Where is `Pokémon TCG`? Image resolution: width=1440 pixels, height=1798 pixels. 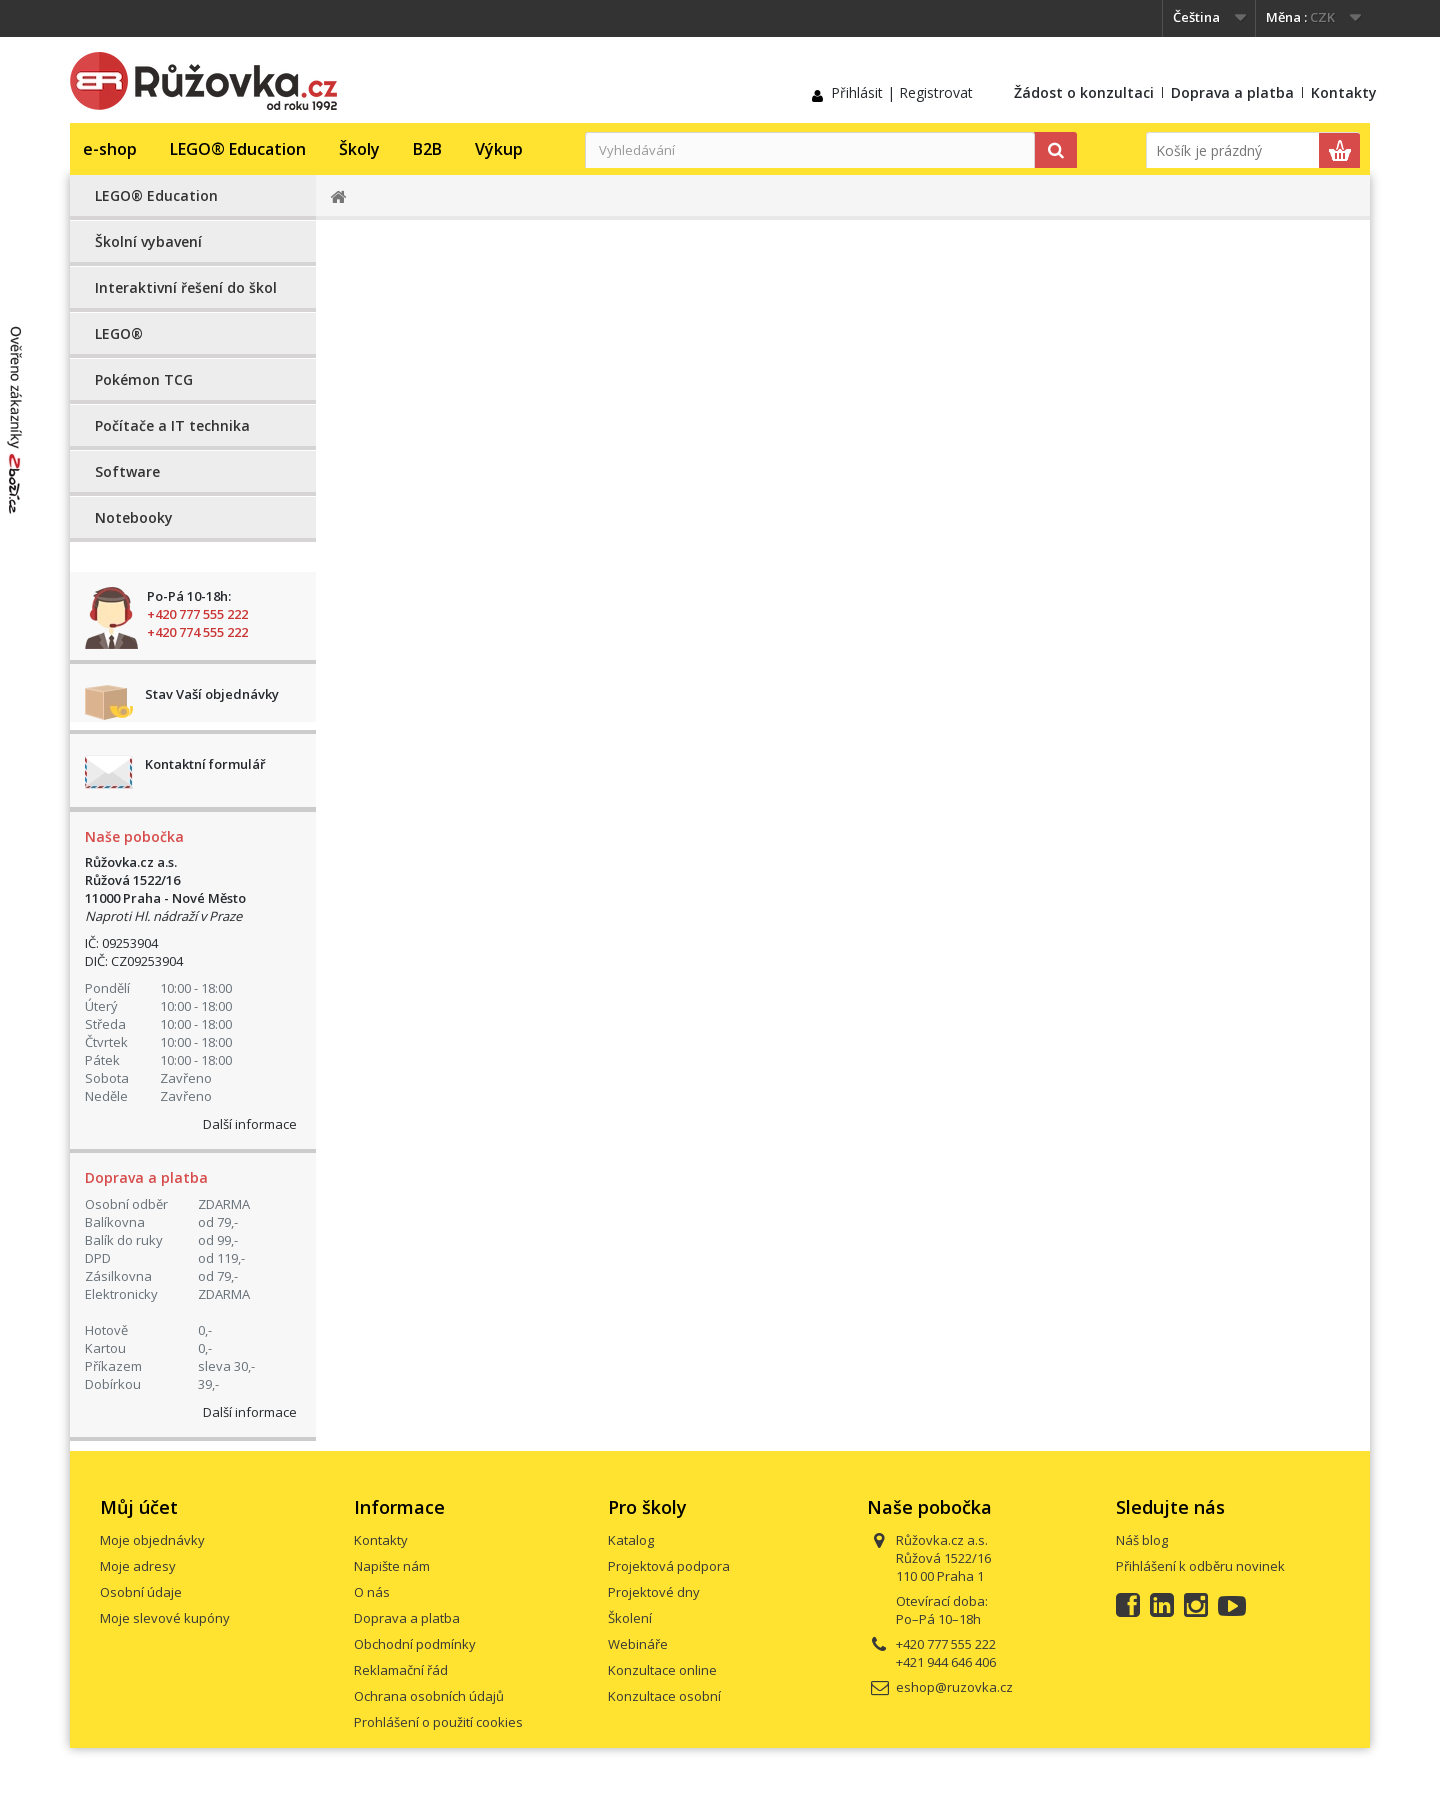
Pokémon TCG is located at coordinates (144, 379).